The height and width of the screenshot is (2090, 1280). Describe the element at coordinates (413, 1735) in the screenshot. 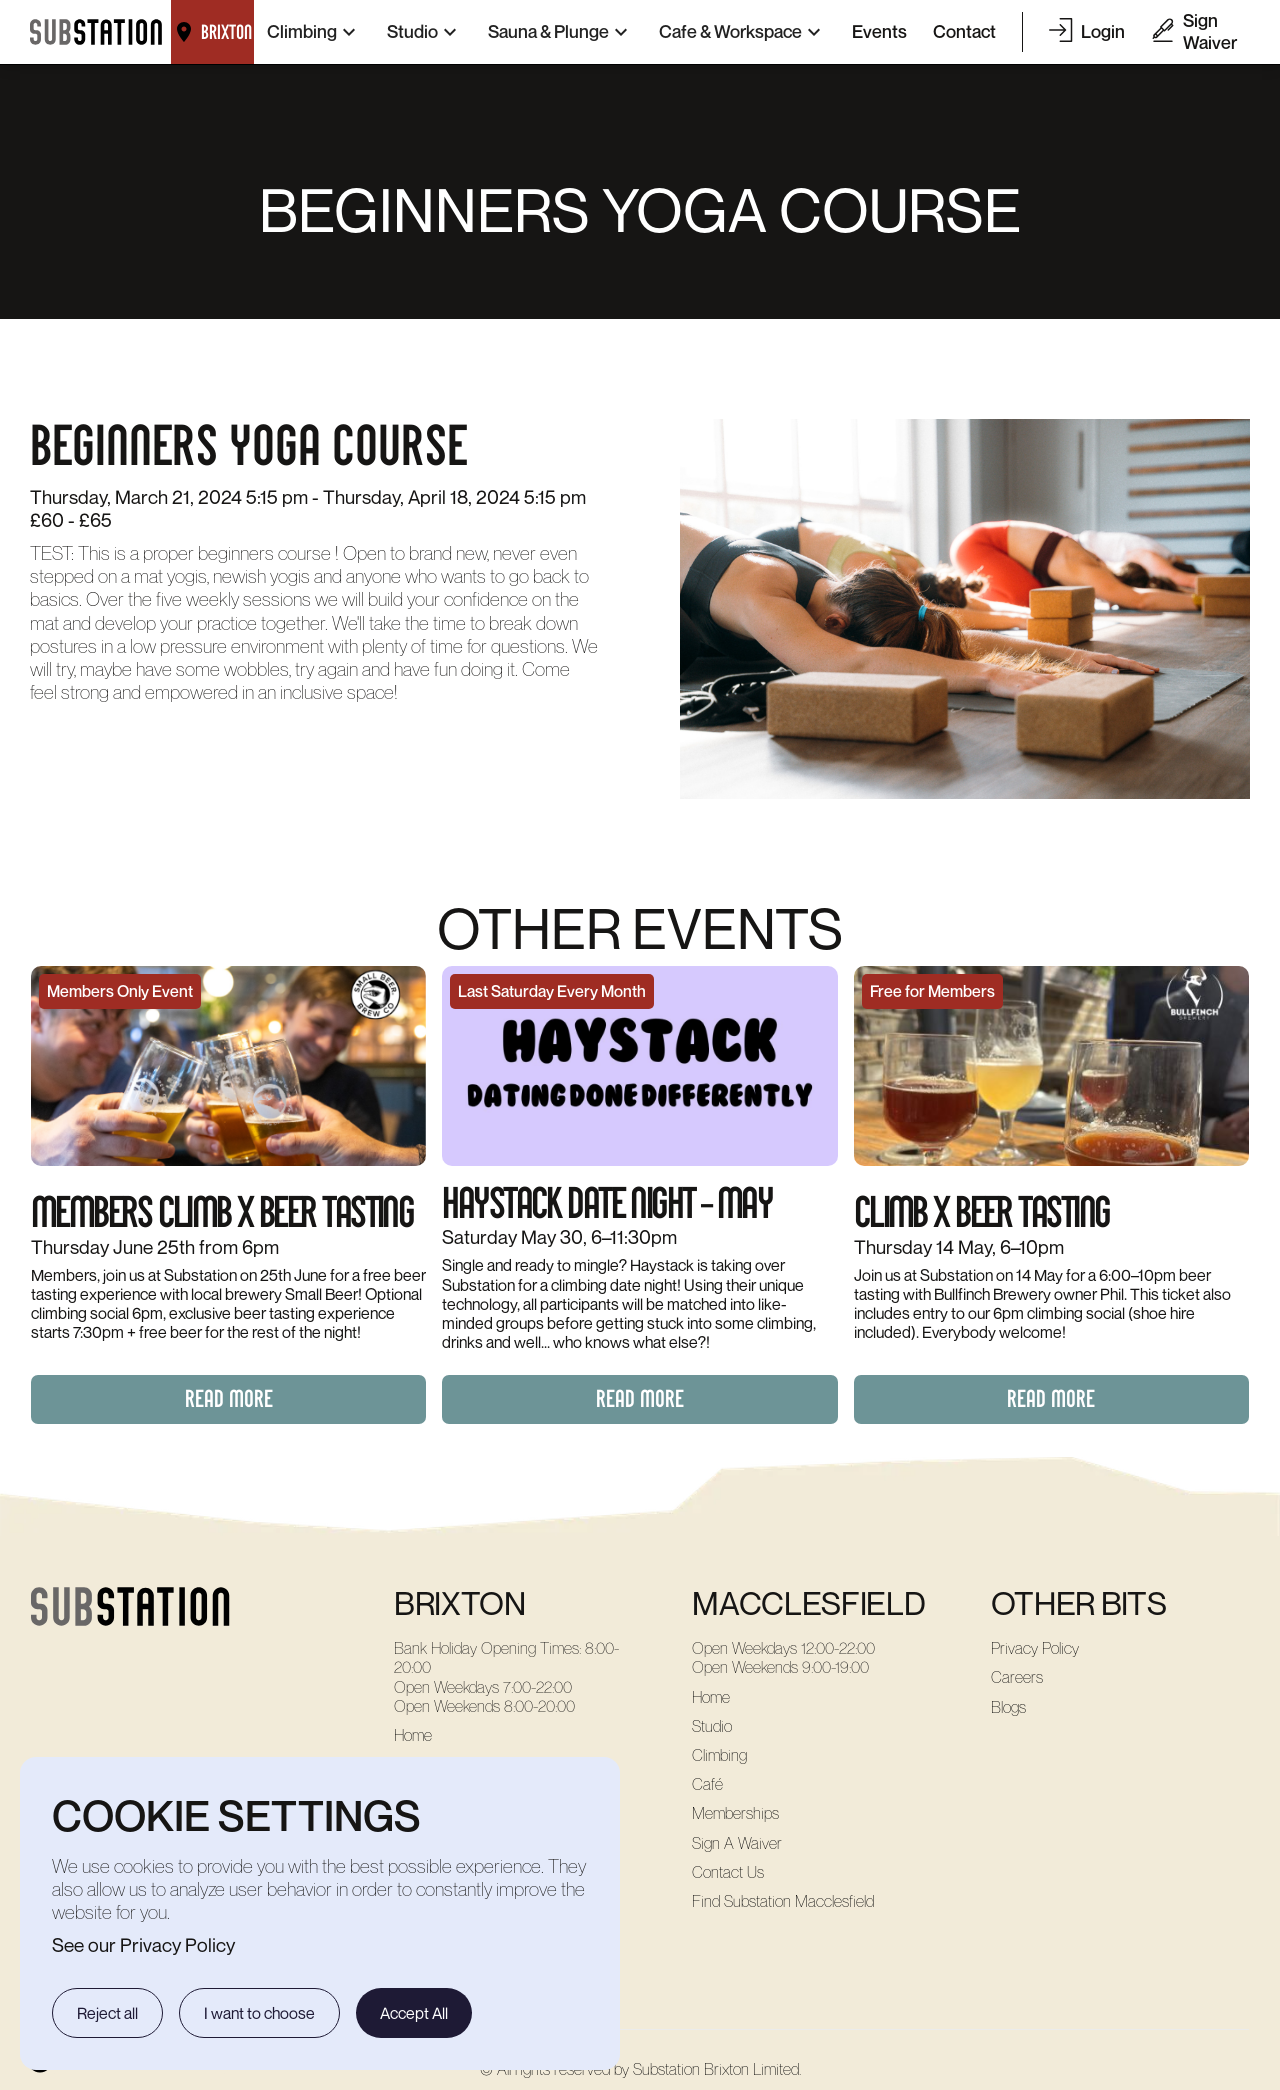

I see `Home` at that location.